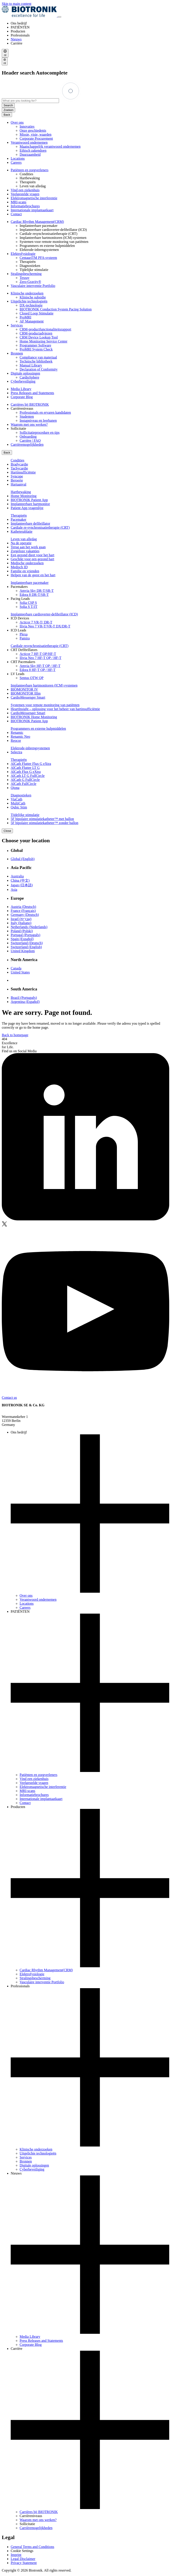 The height and width of the screenshot is (2576, 171). What do you see at coordinates (28, 547) in the screenshot?
I see `Terug aan het werk gaan` at bounding box center [28, 547].